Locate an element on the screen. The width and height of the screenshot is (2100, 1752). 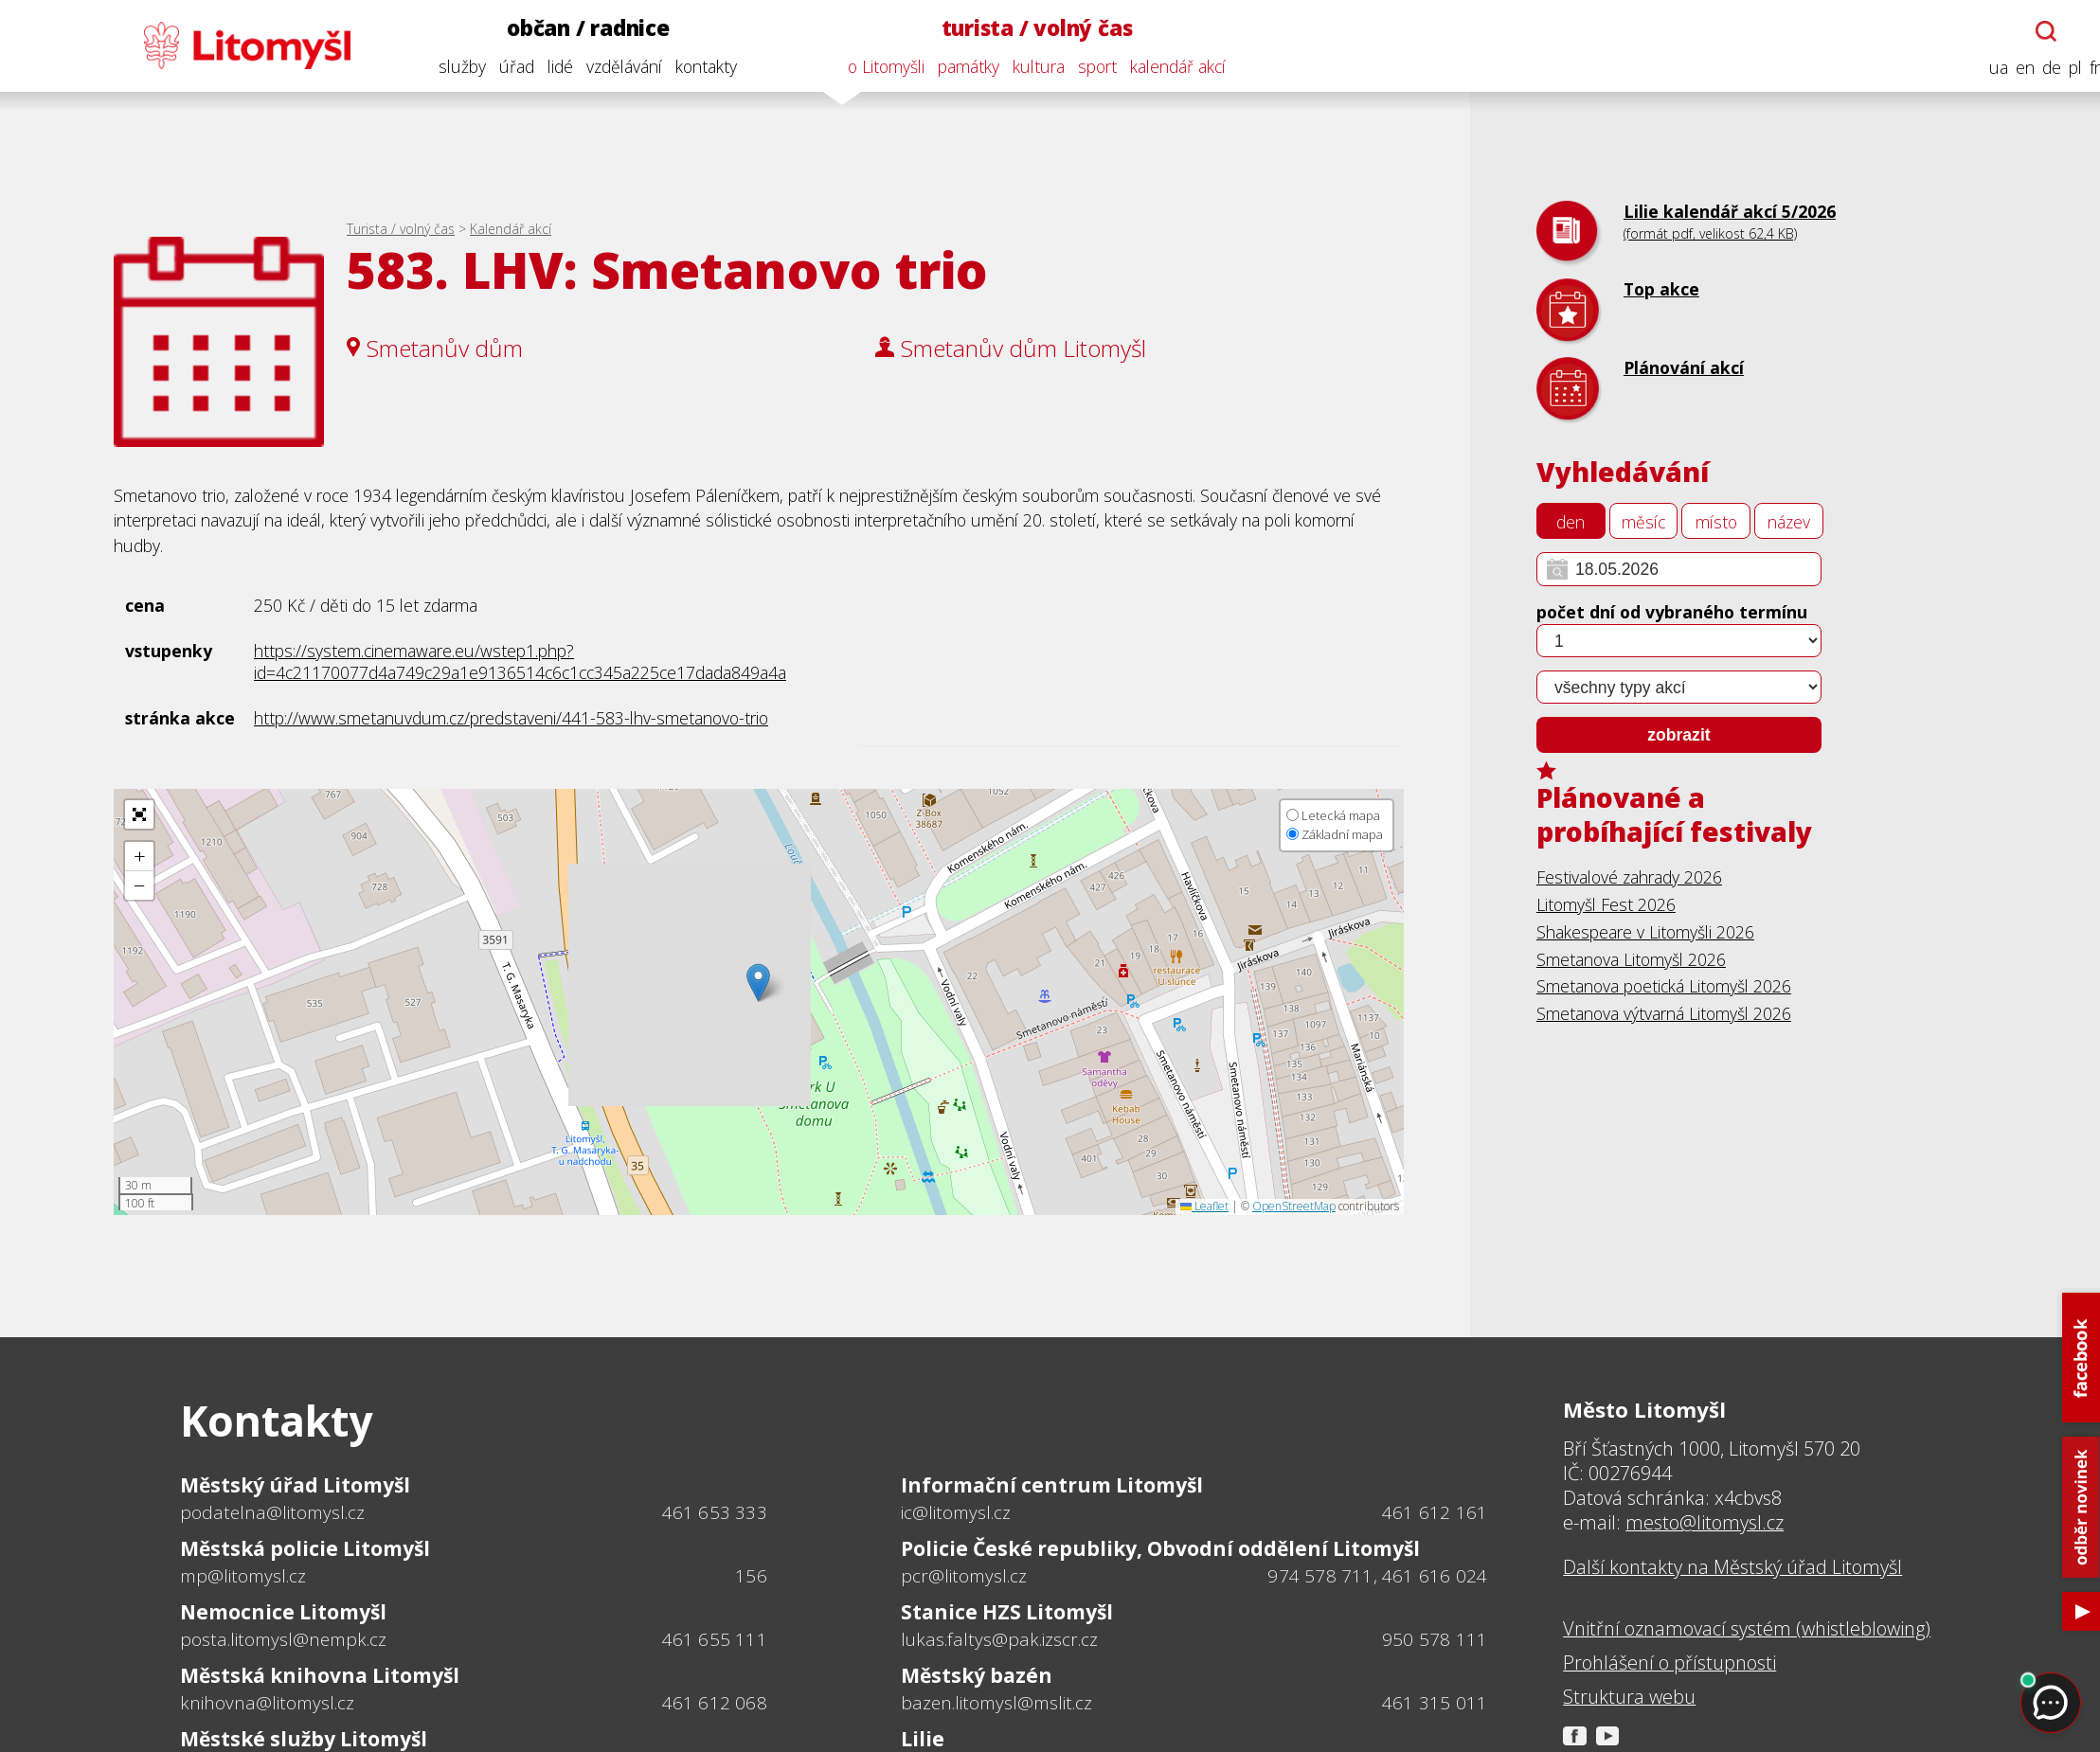
Shakespeare v Litomyšli 2026 is located at coordinates (1645, 932).